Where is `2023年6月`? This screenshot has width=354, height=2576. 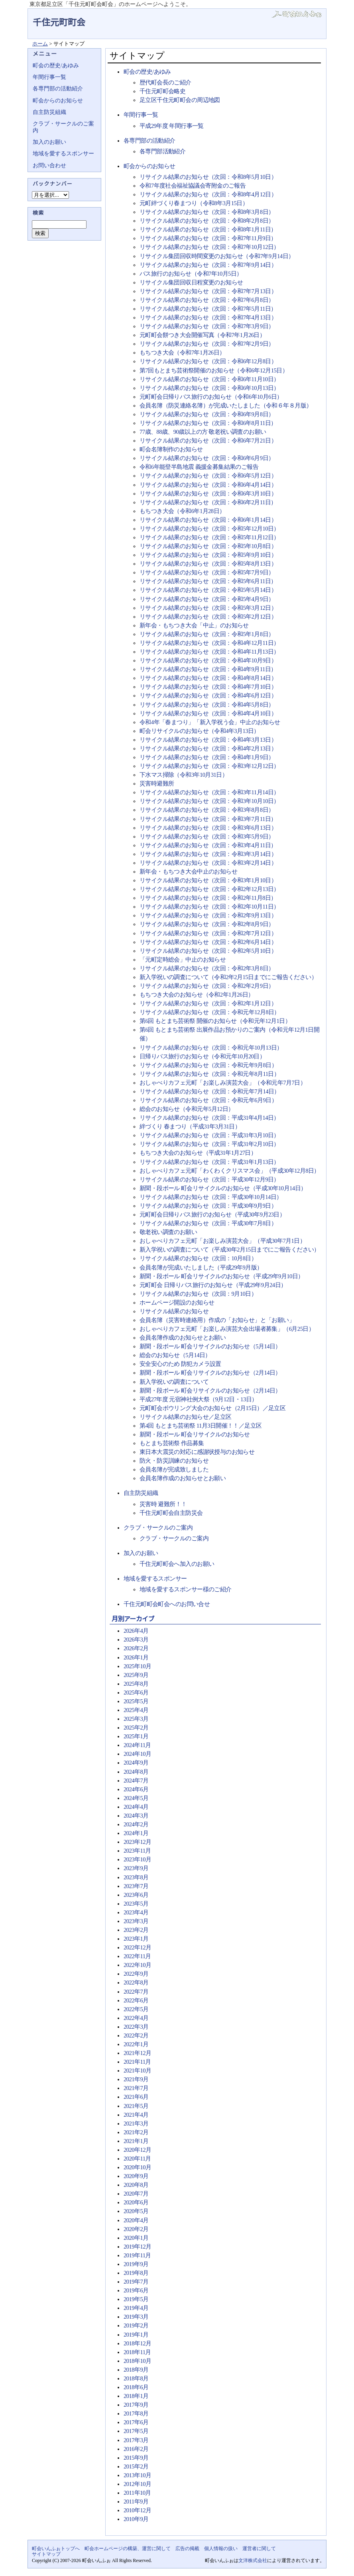 2023年6月 is located at coordinates (136, 1895).